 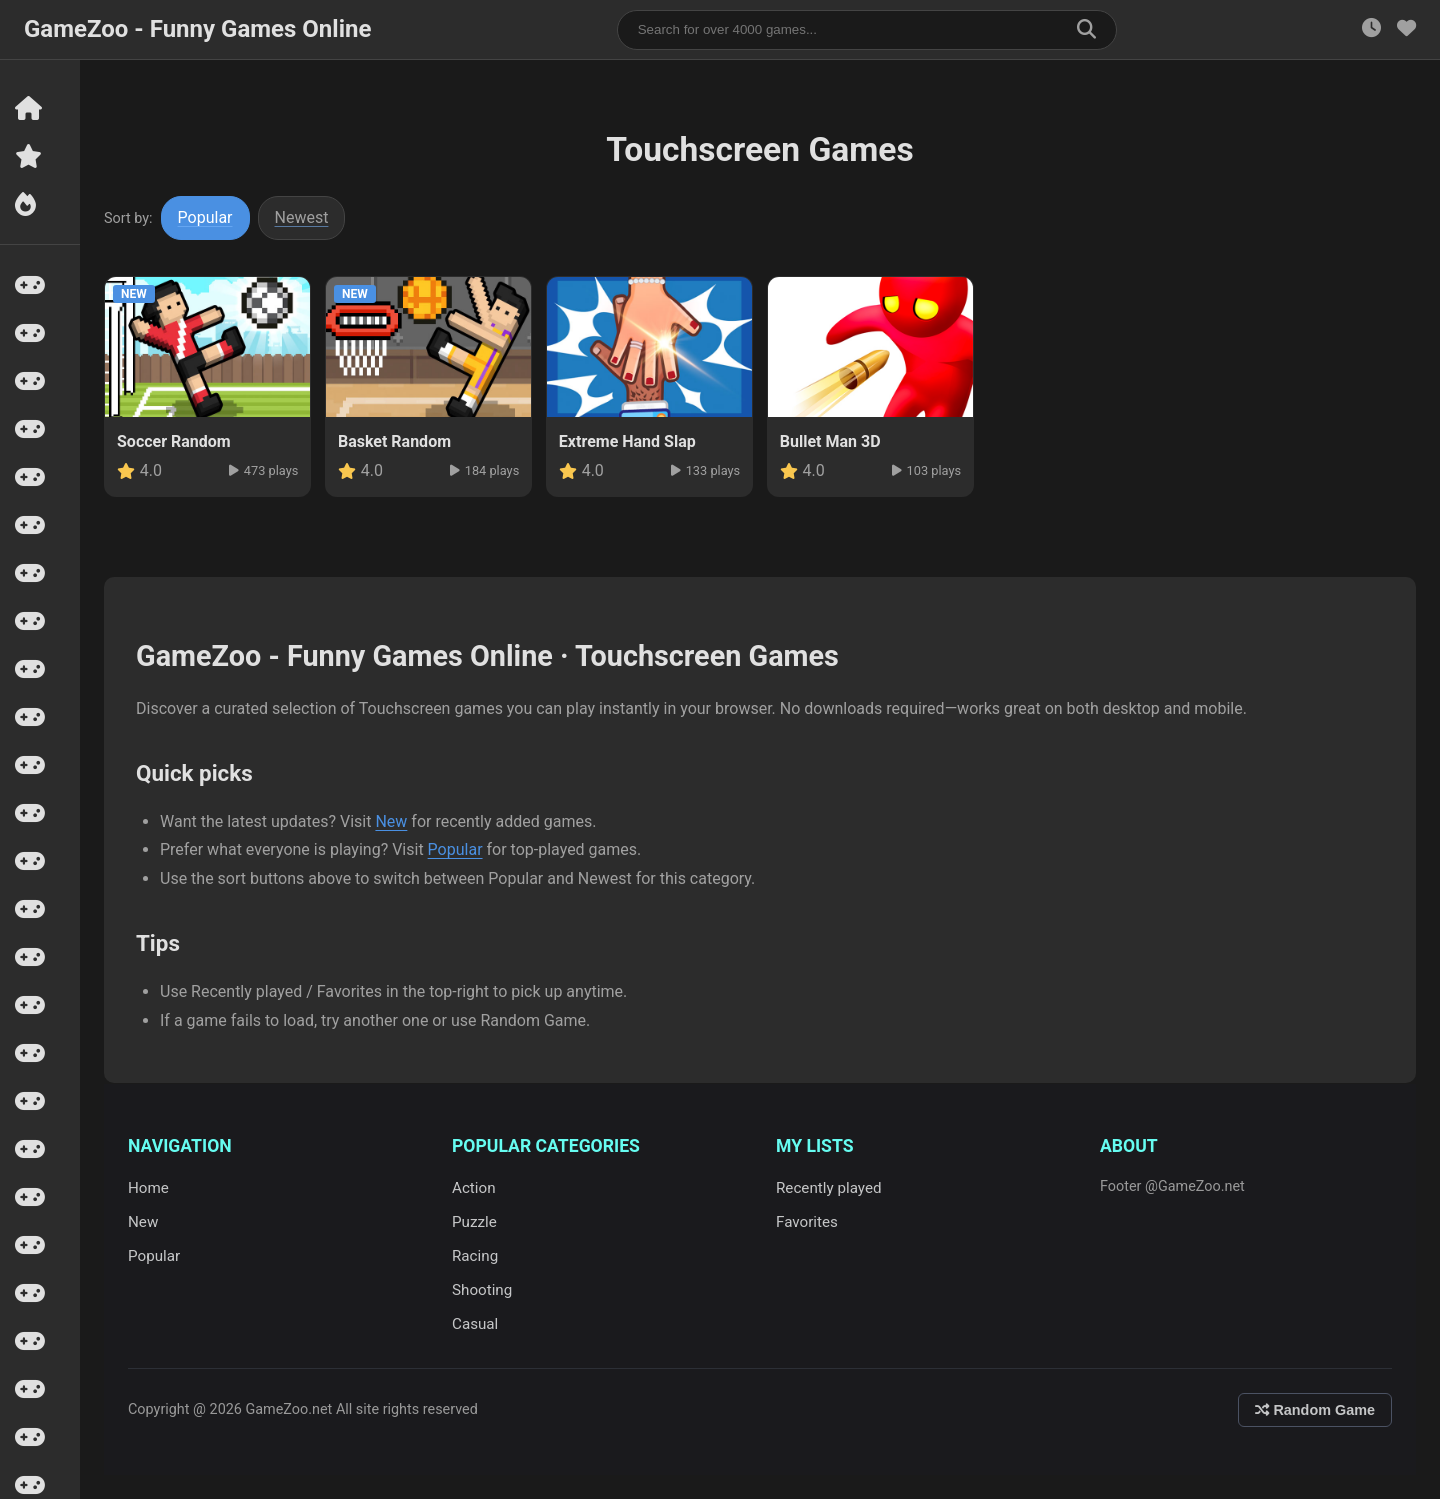 I want to click on Puzzle, so click(x=474, y=1222).